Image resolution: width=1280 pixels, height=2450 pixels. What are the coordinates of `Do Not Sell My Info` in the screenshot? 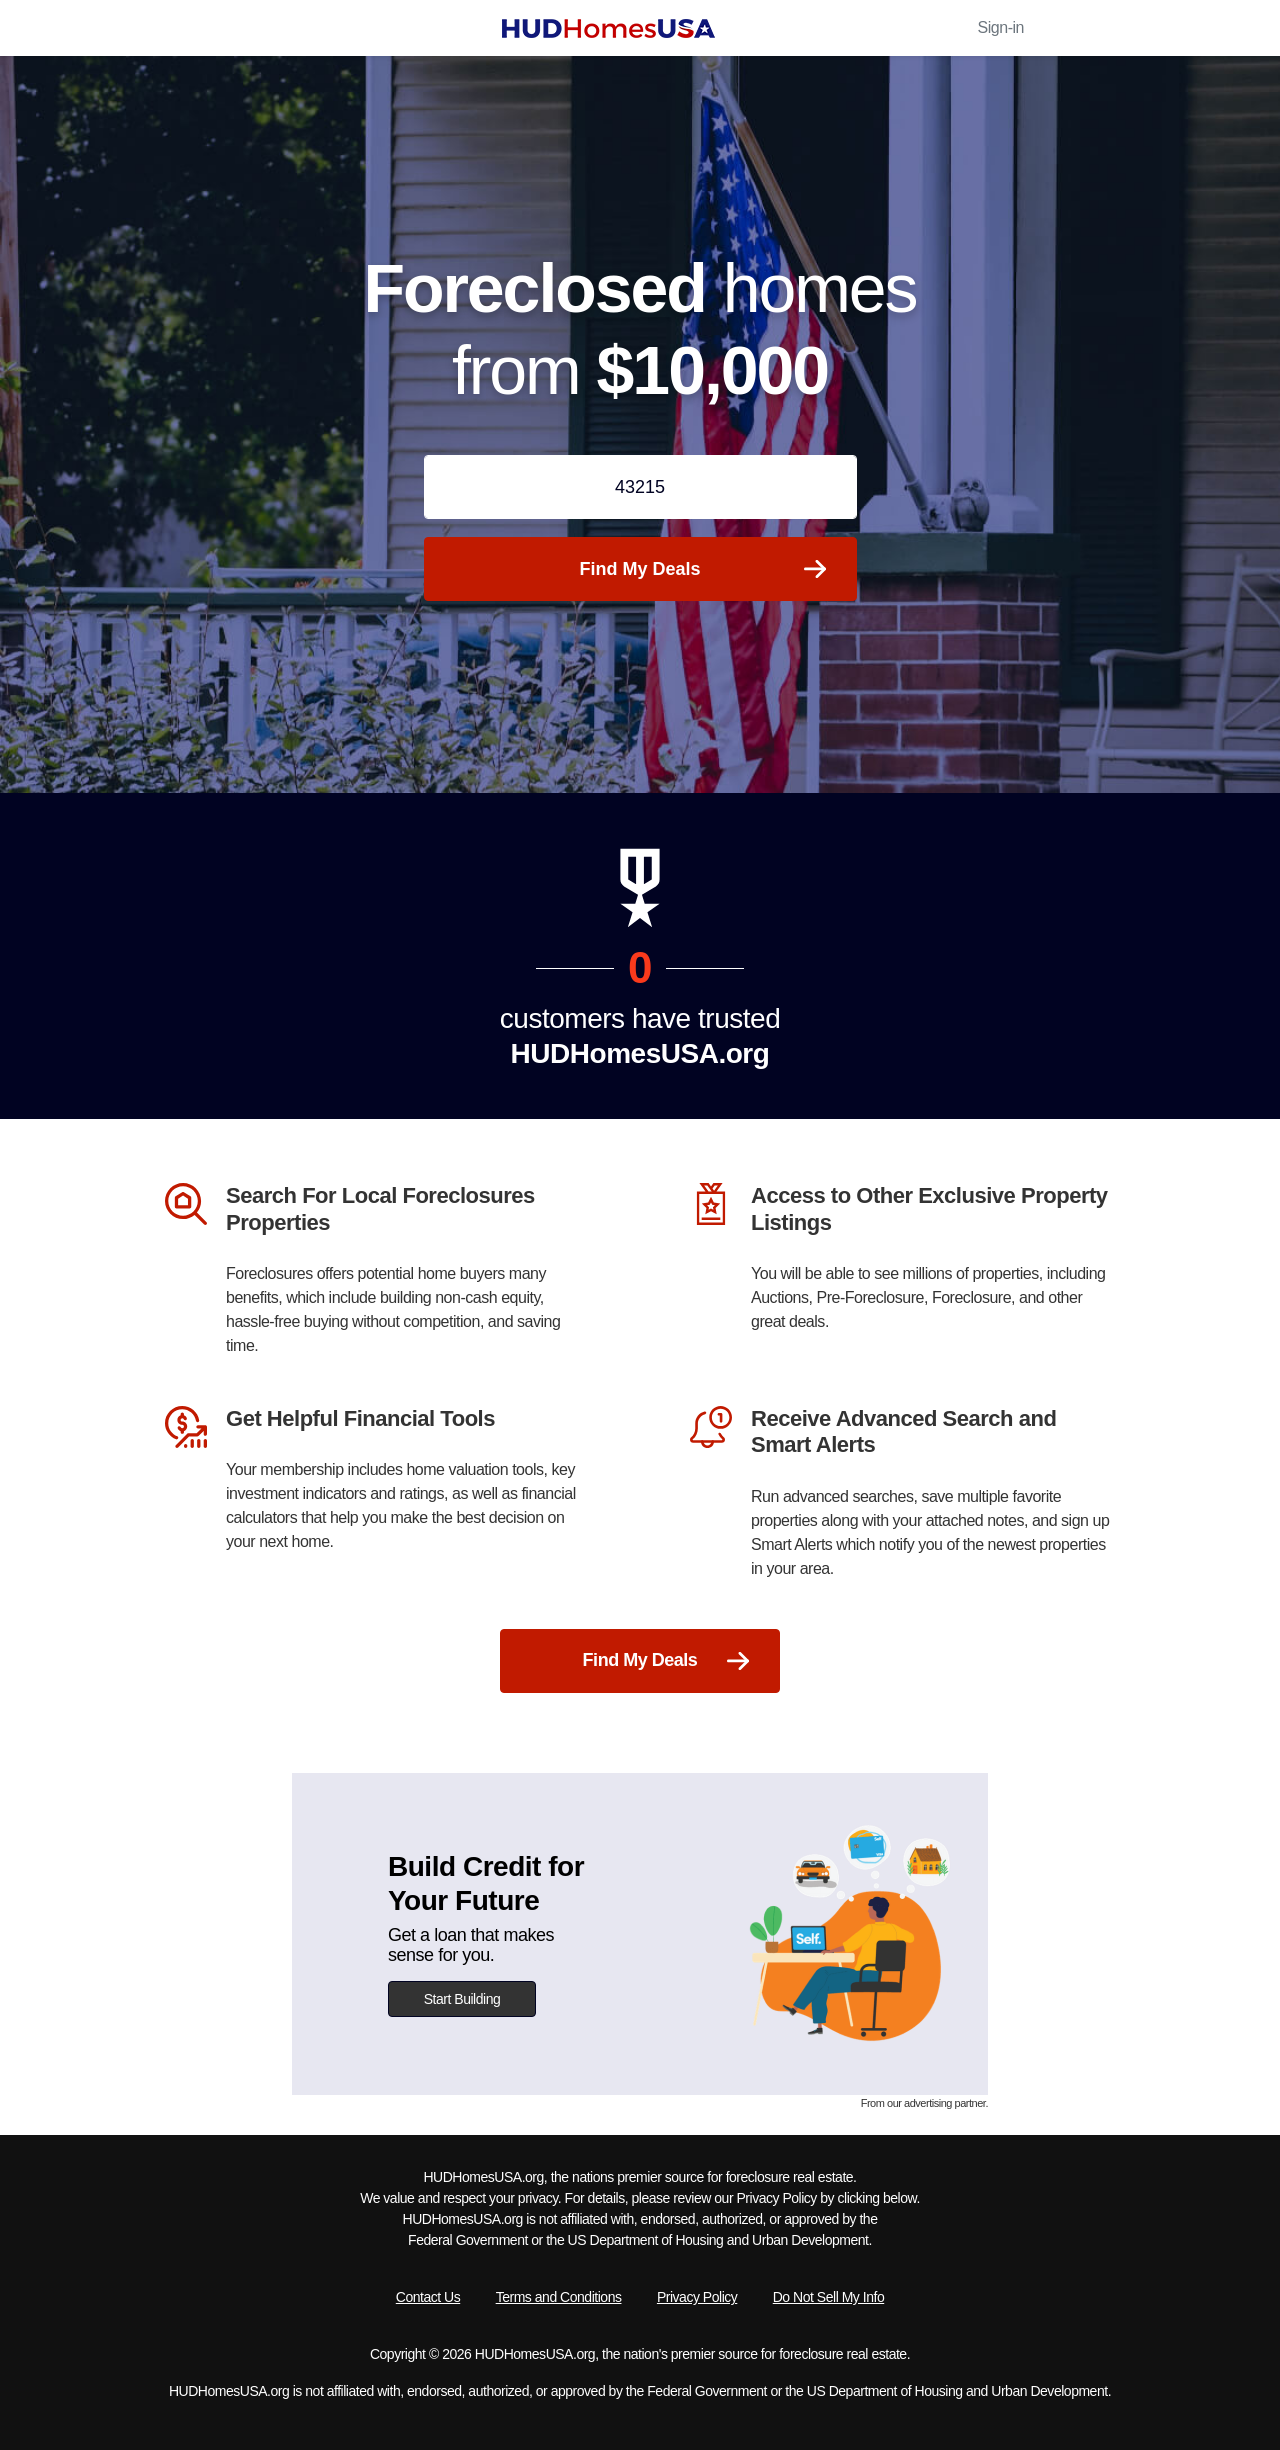 It's located at (828, 2297).